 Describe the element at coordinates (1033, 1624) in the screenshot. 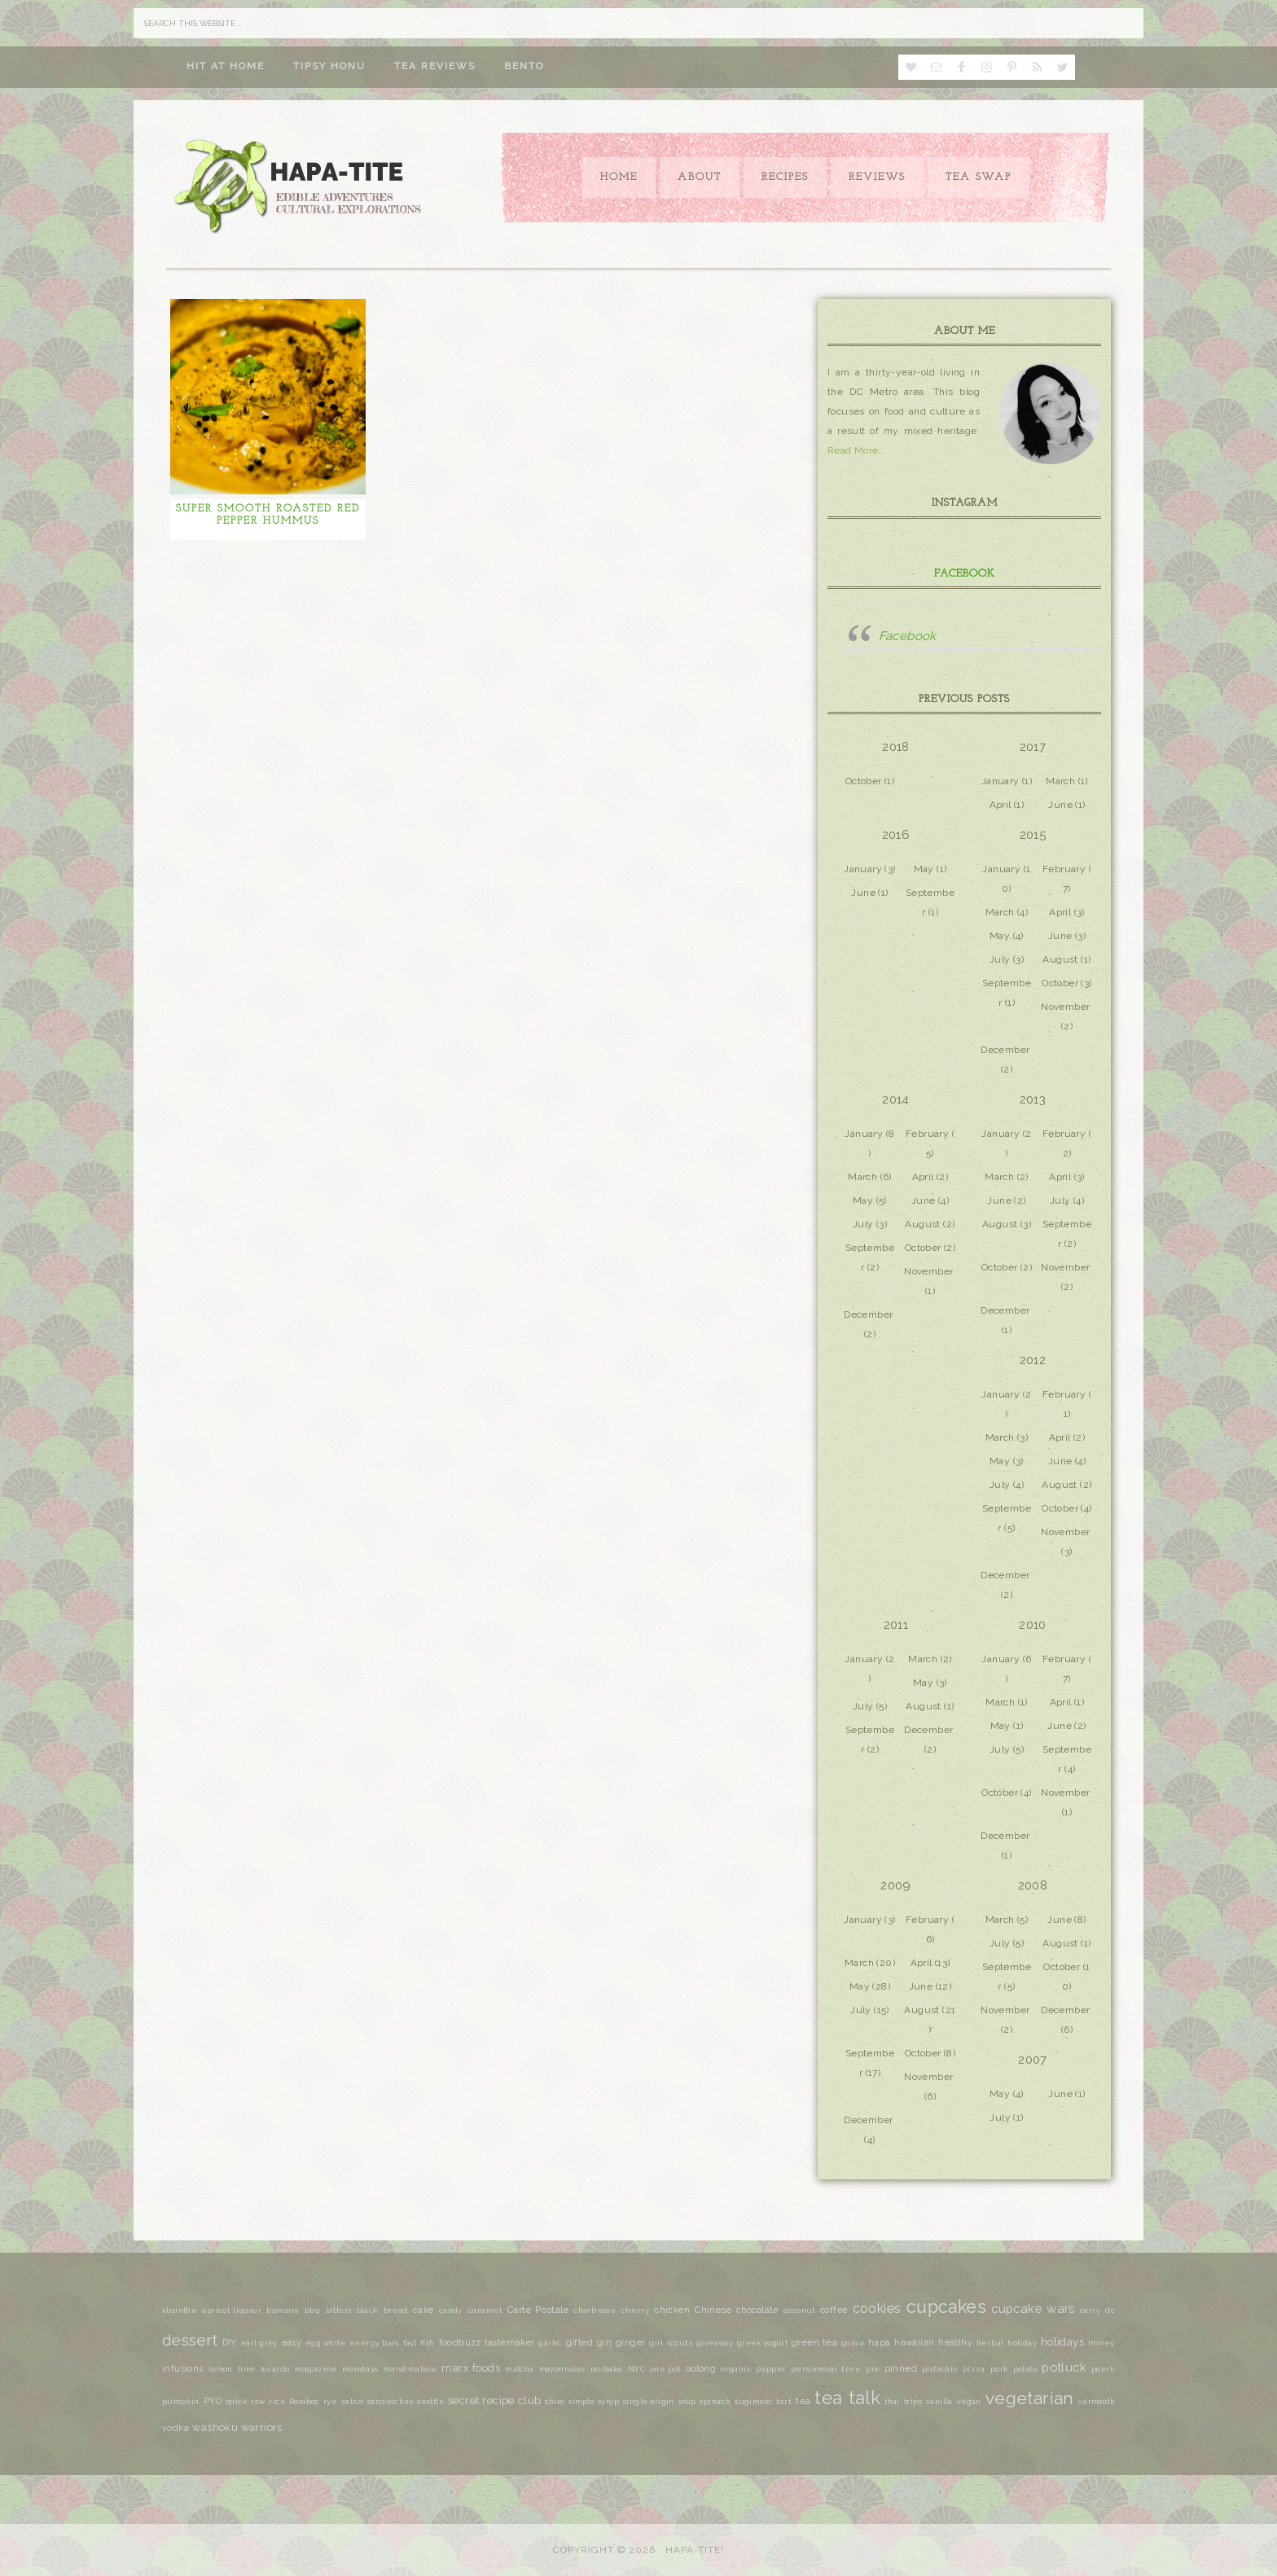

I see `2010` at that location.